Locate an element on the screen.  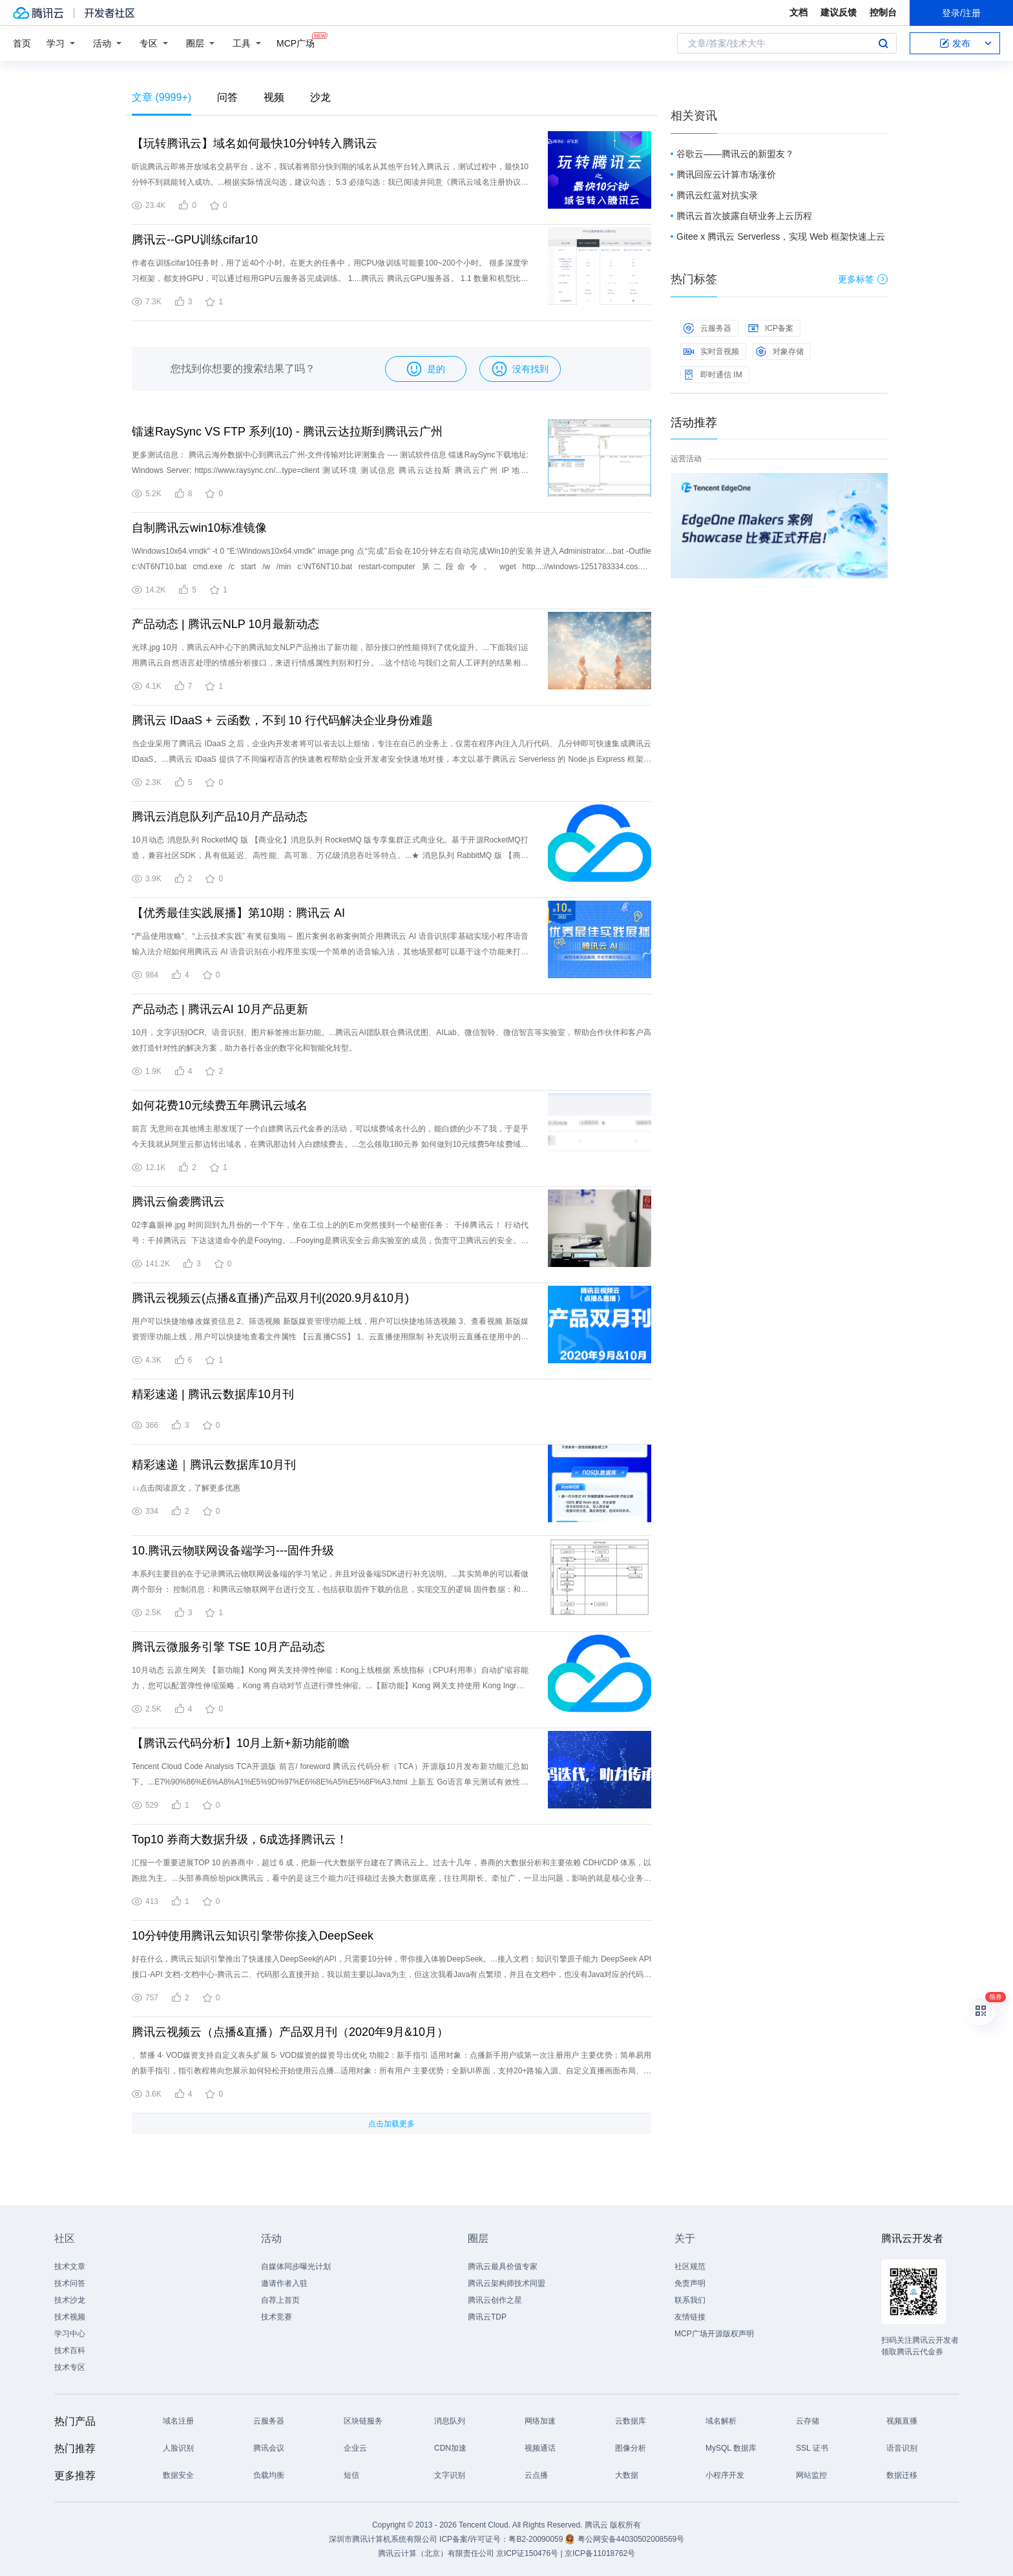
CDN加速 is located at coordinates (450, 2448).